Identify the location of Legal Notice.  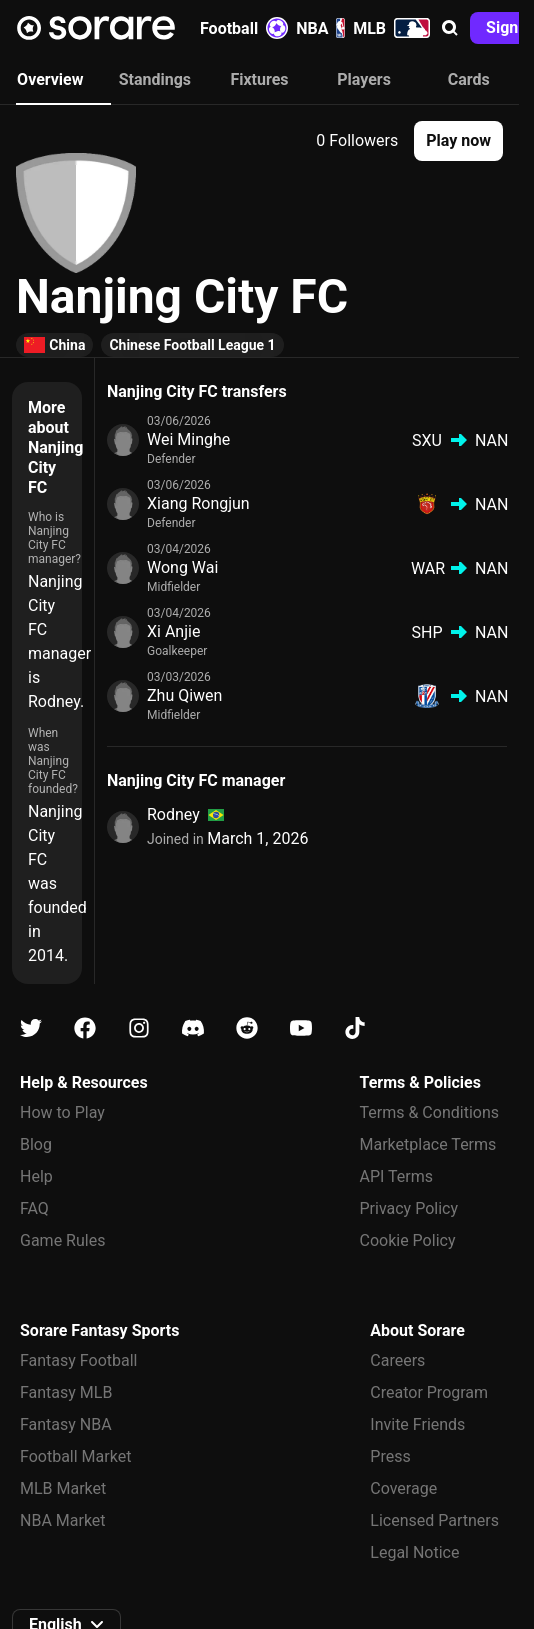
(414, 1552).